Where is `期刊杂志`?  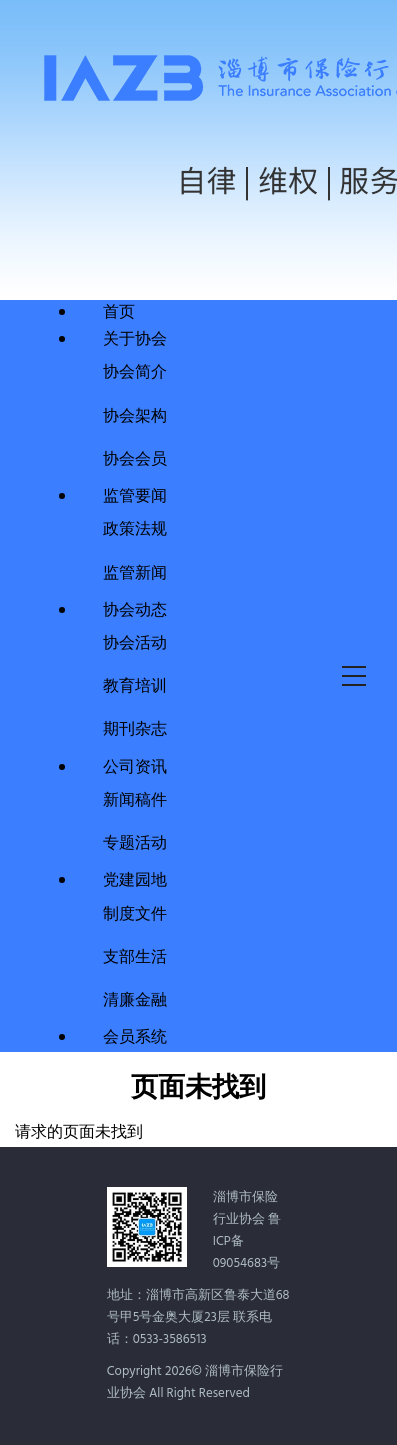
期刊杂志 is located at coordinates (135, 727).